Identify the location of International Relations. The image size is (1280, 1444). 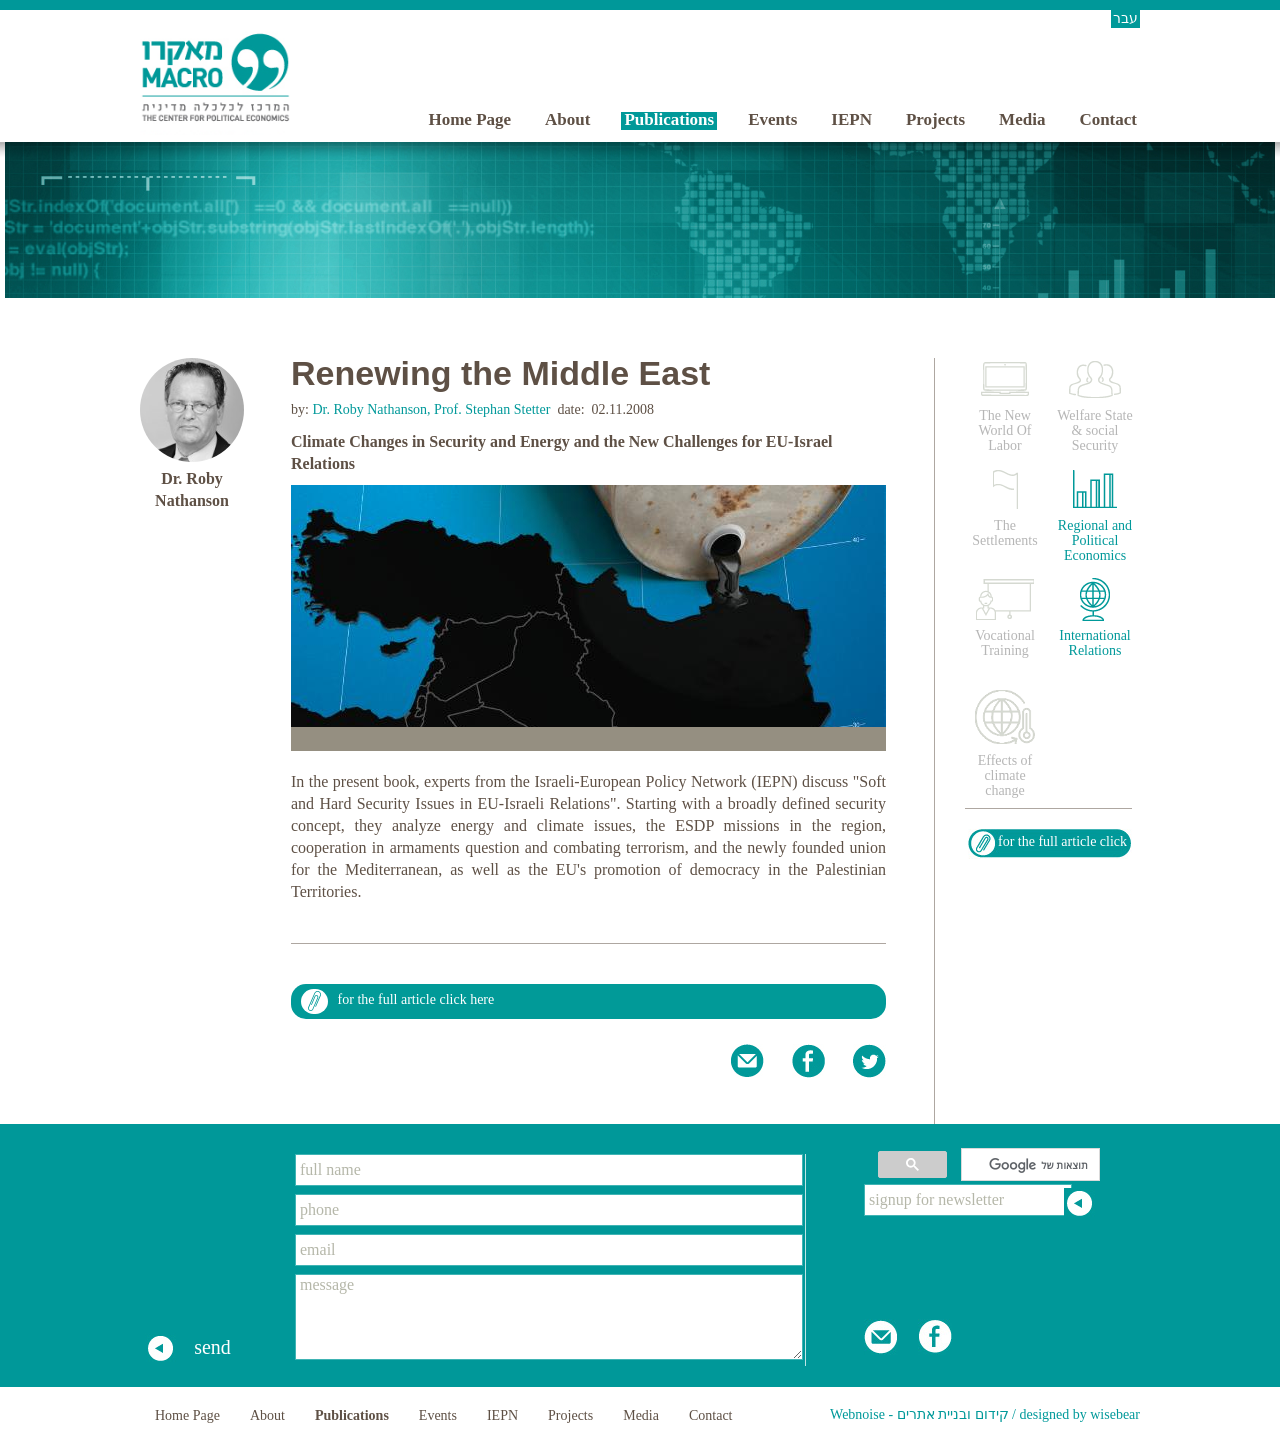
(1095, 643).